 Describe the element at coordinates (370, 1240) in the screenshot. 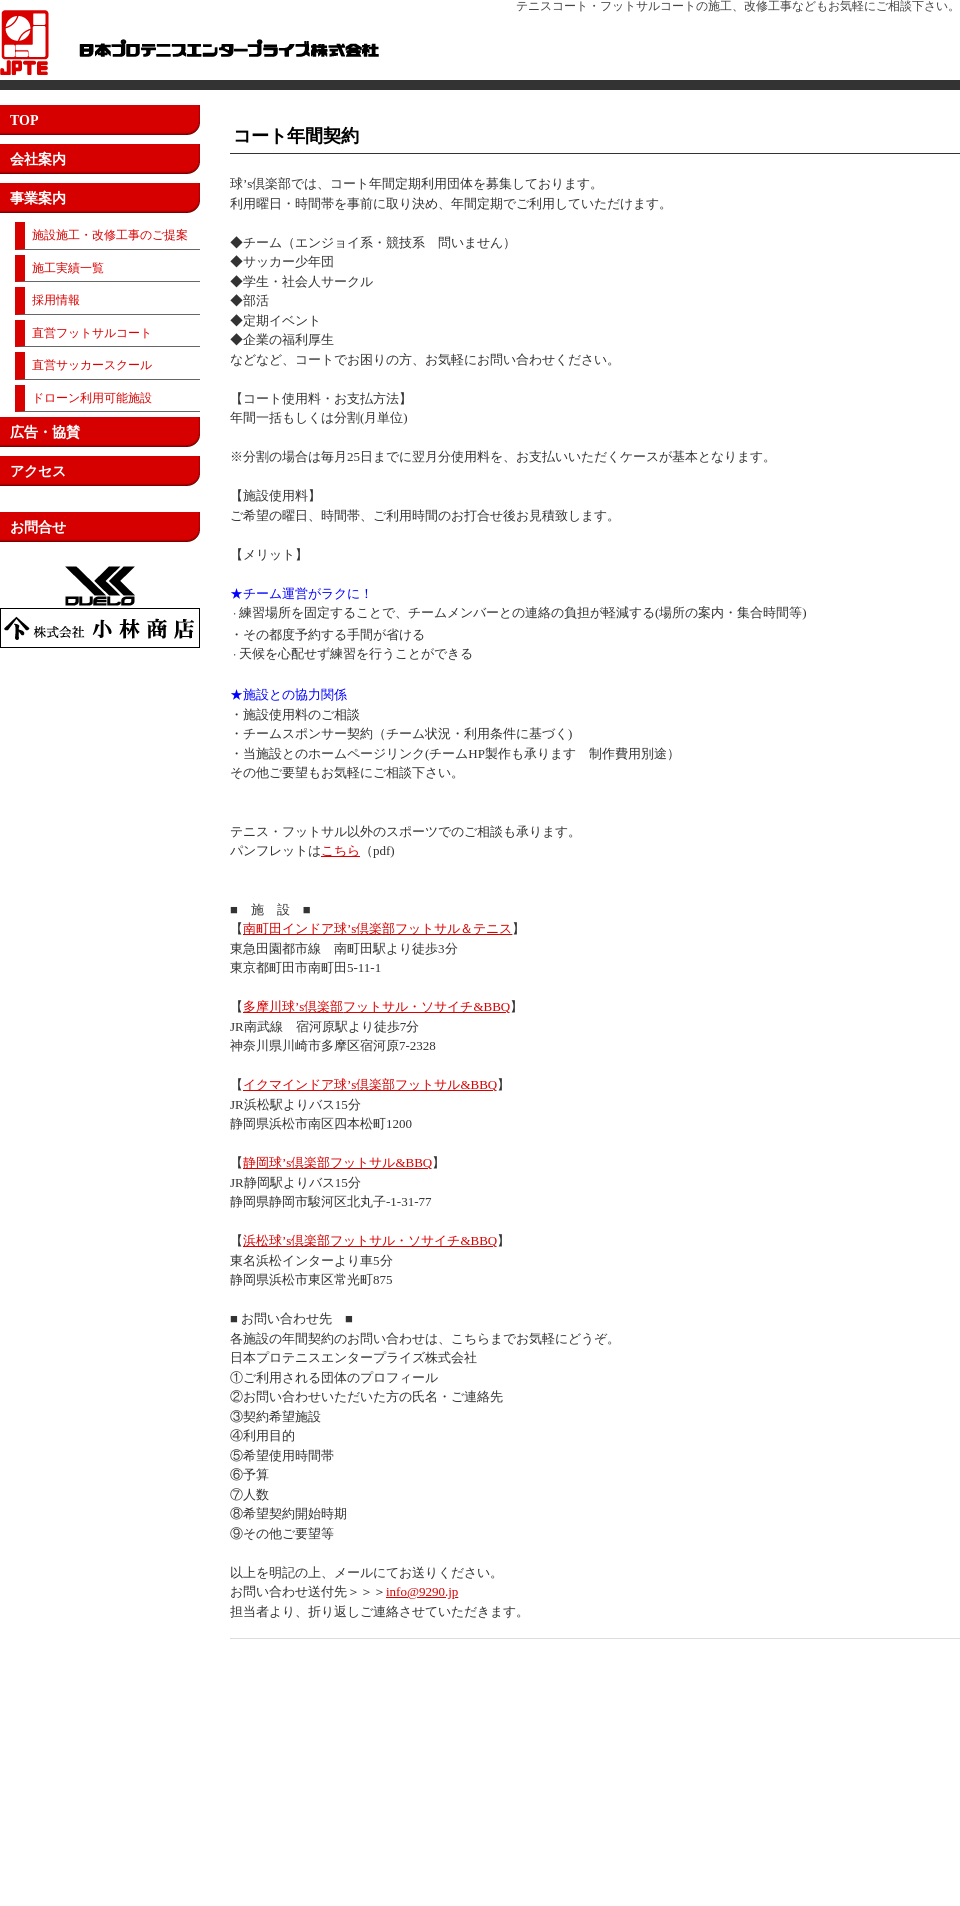

I see `浜松球’s倶楽部フットサル・ソサイチ&BBQ` at that location.